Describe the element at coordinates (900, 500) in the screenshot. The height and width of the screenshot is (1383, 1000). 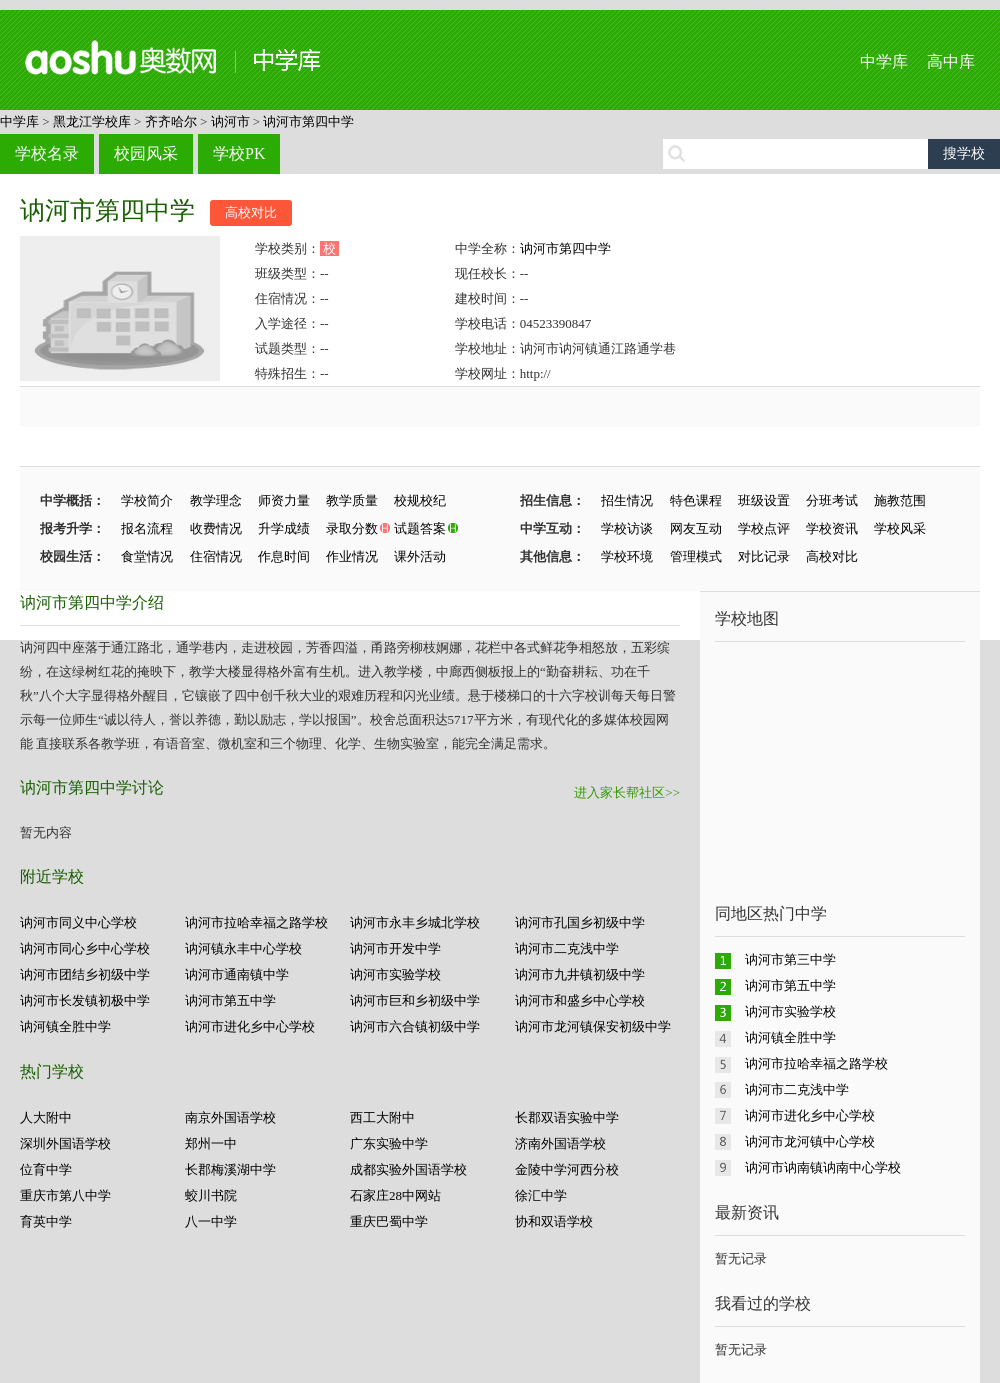
I see `施教范围` at that location.